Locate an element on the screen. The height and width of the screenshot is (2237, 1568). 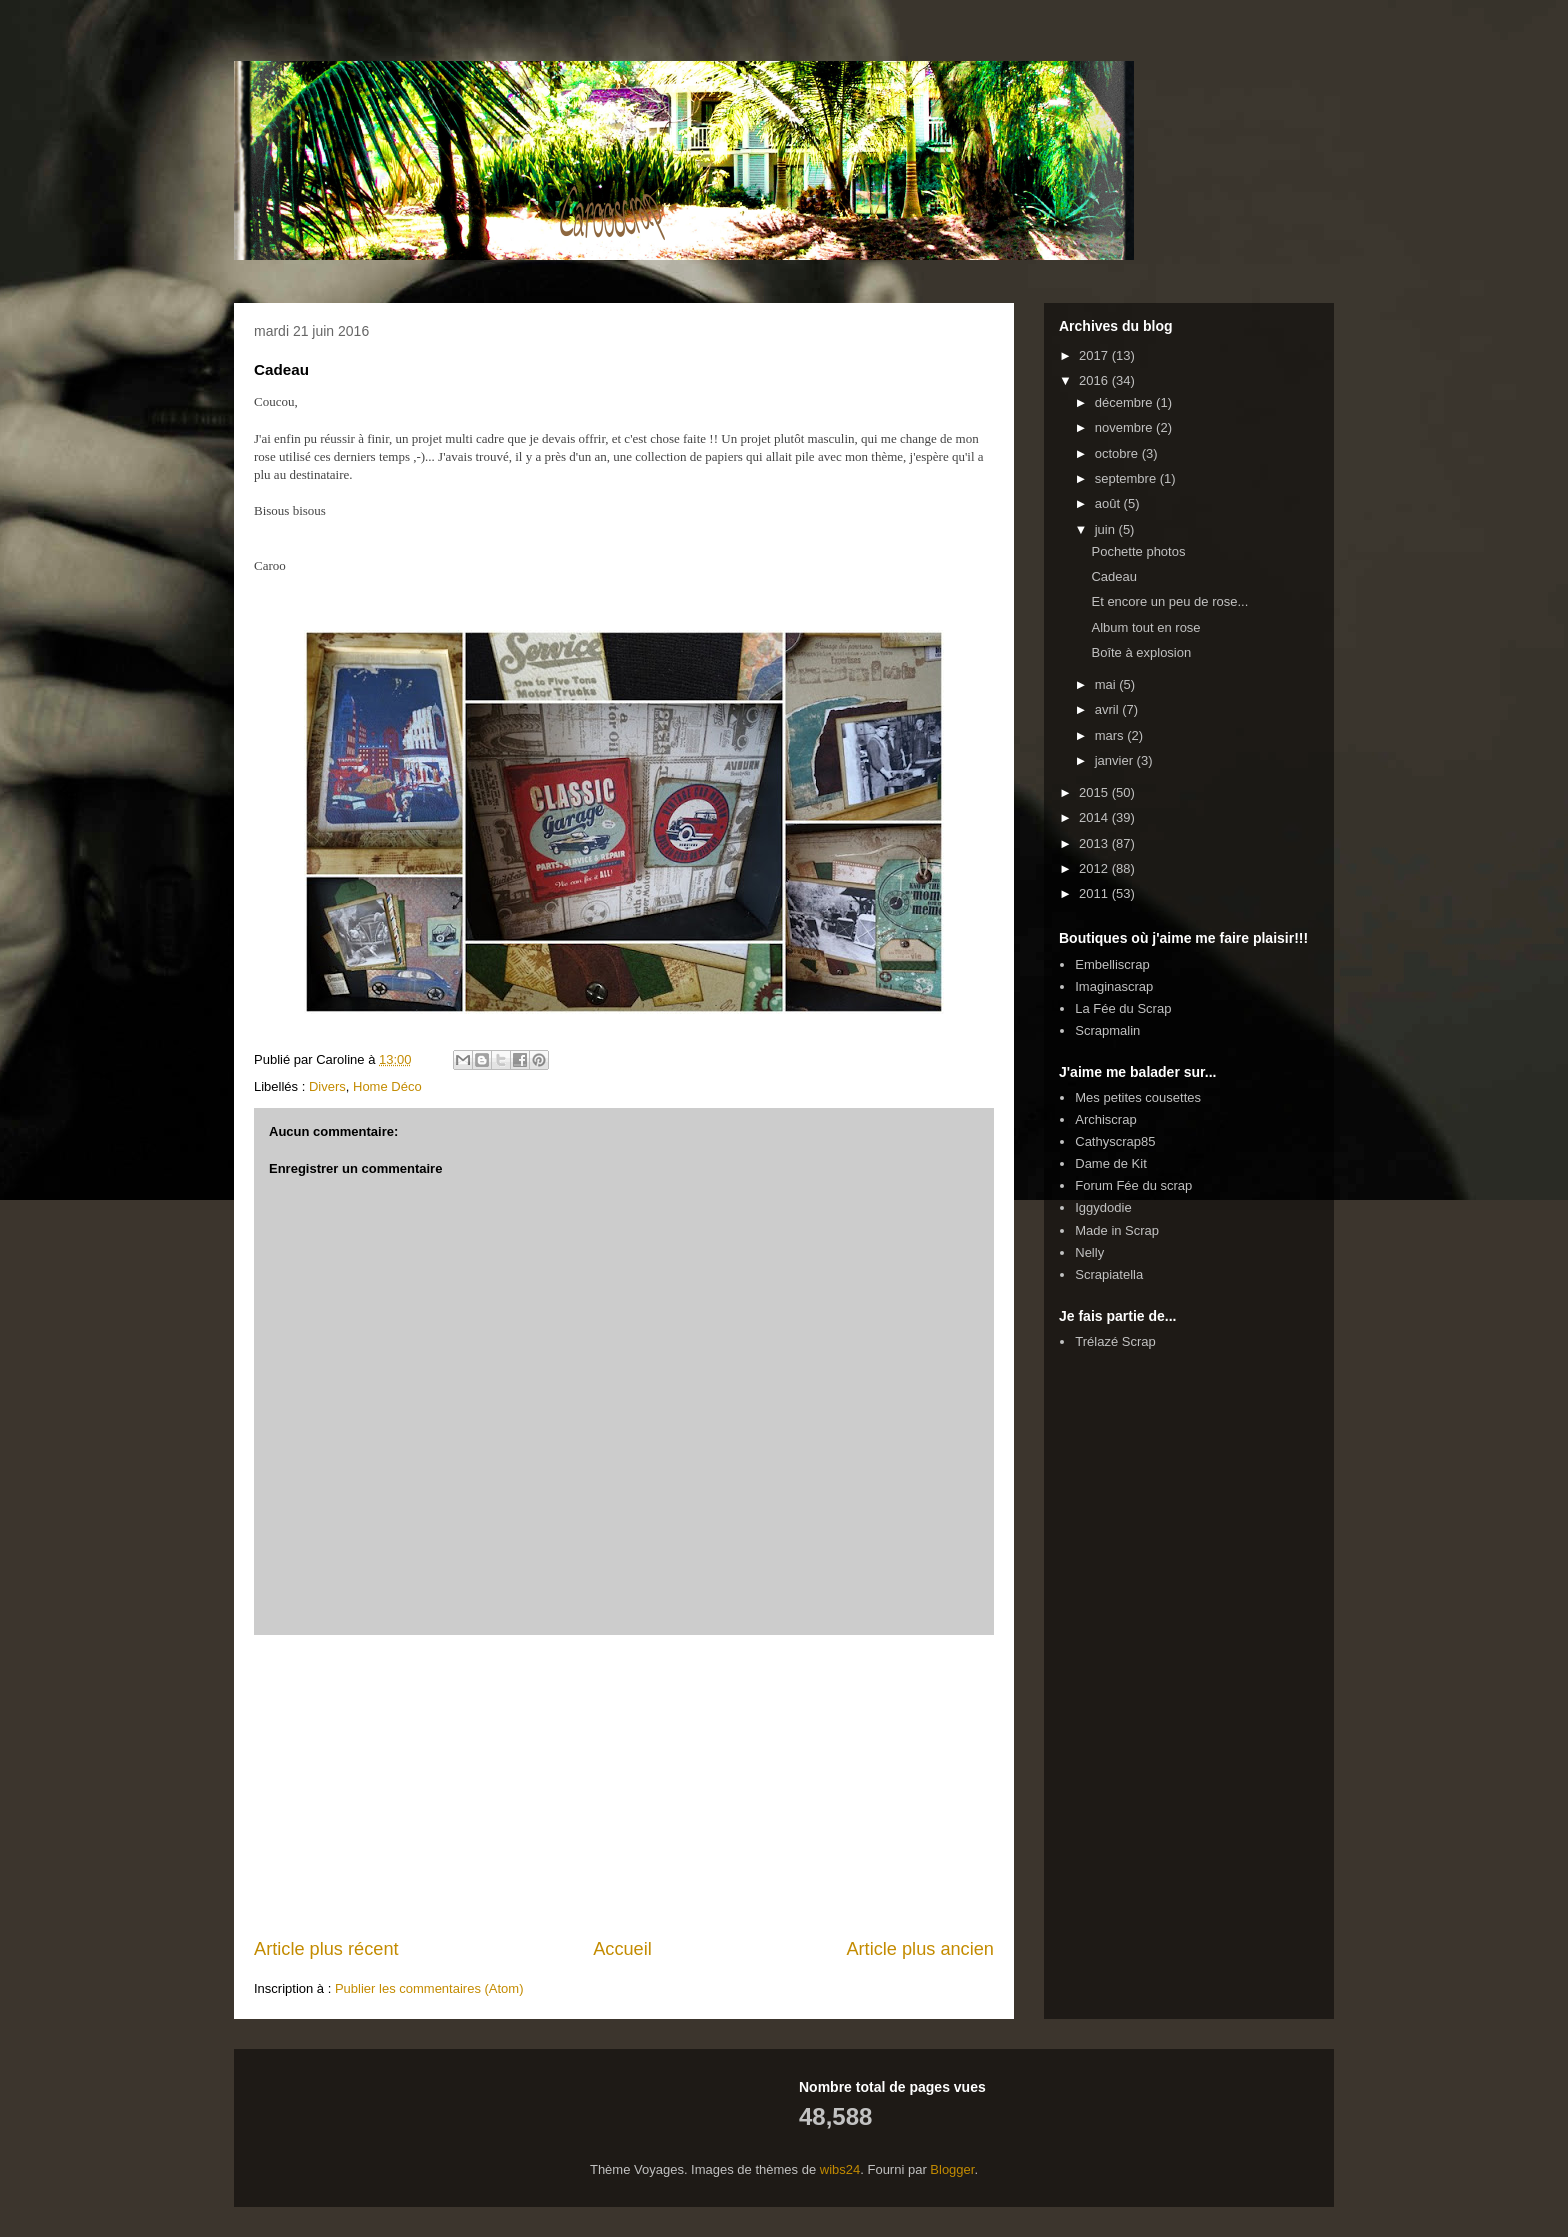
Blogger is located at coordinates (952, 2169).